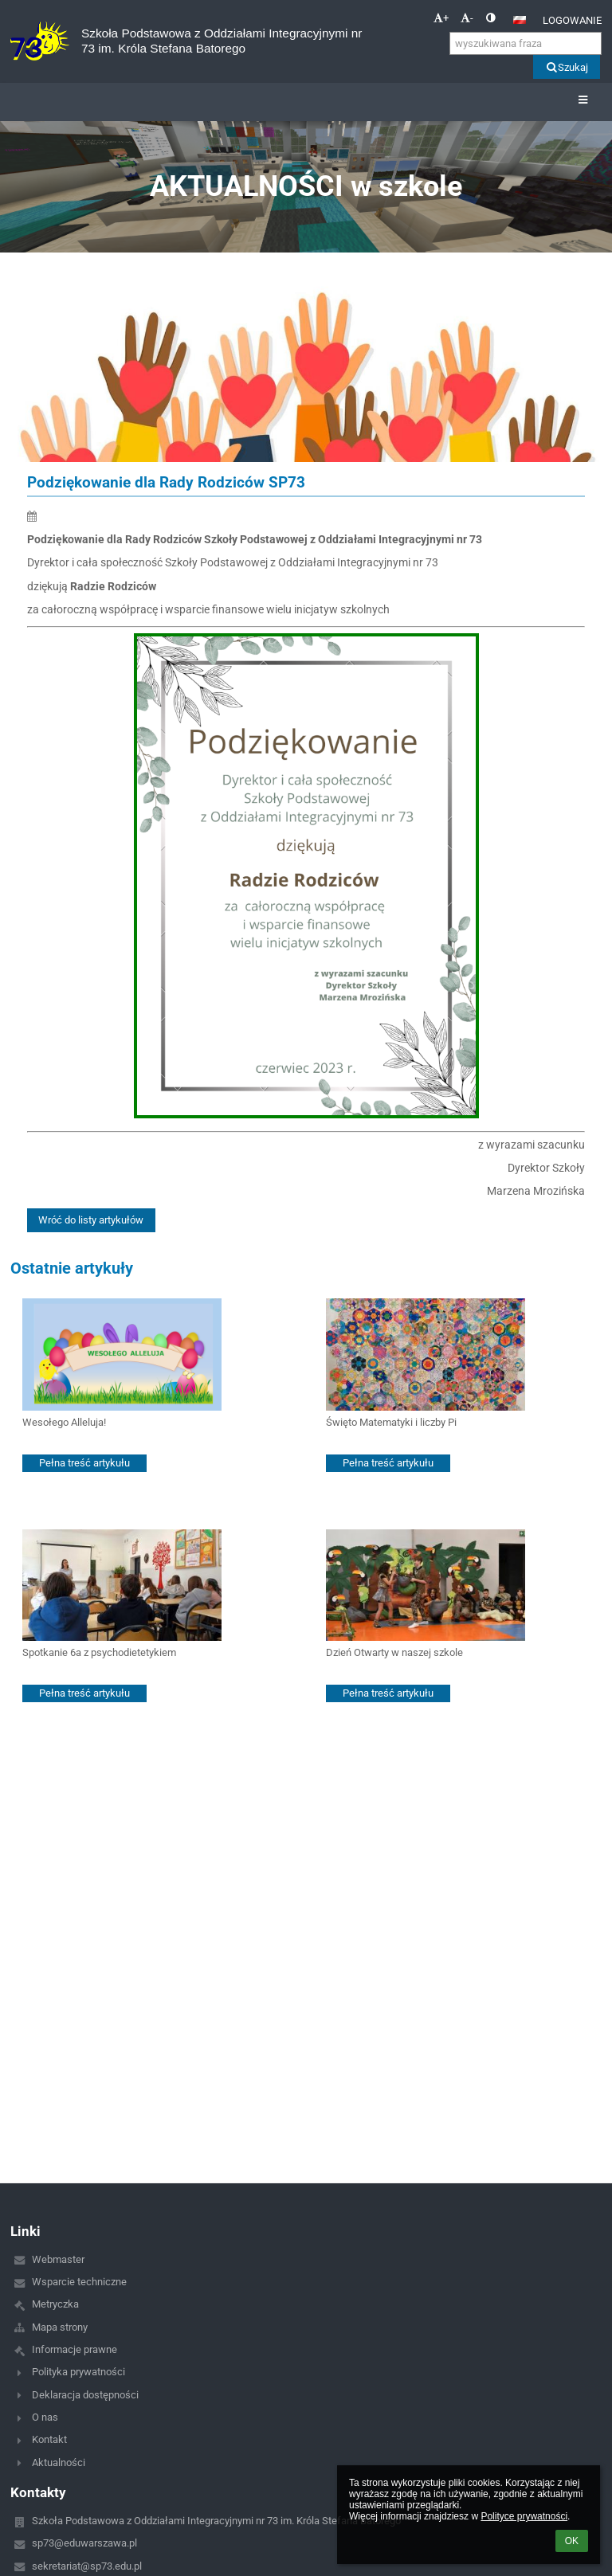  Describe the element at coordinates (391, 1422) in the screenshot. I see `Święto Matematyki i liczby Pi` at that location.